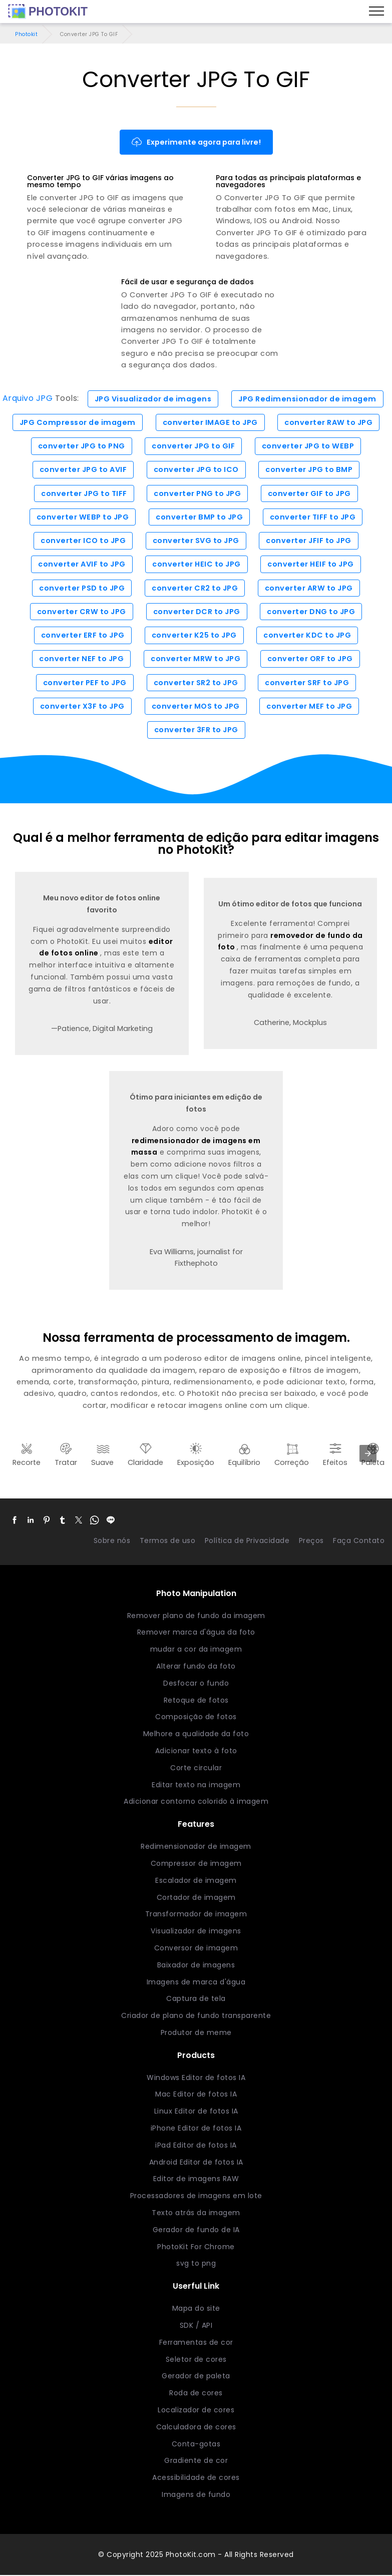 Image resolution: width=392 pixels, height=2576 pixels. I want to click on Alterar fundo da foto, so click(196, 1667).